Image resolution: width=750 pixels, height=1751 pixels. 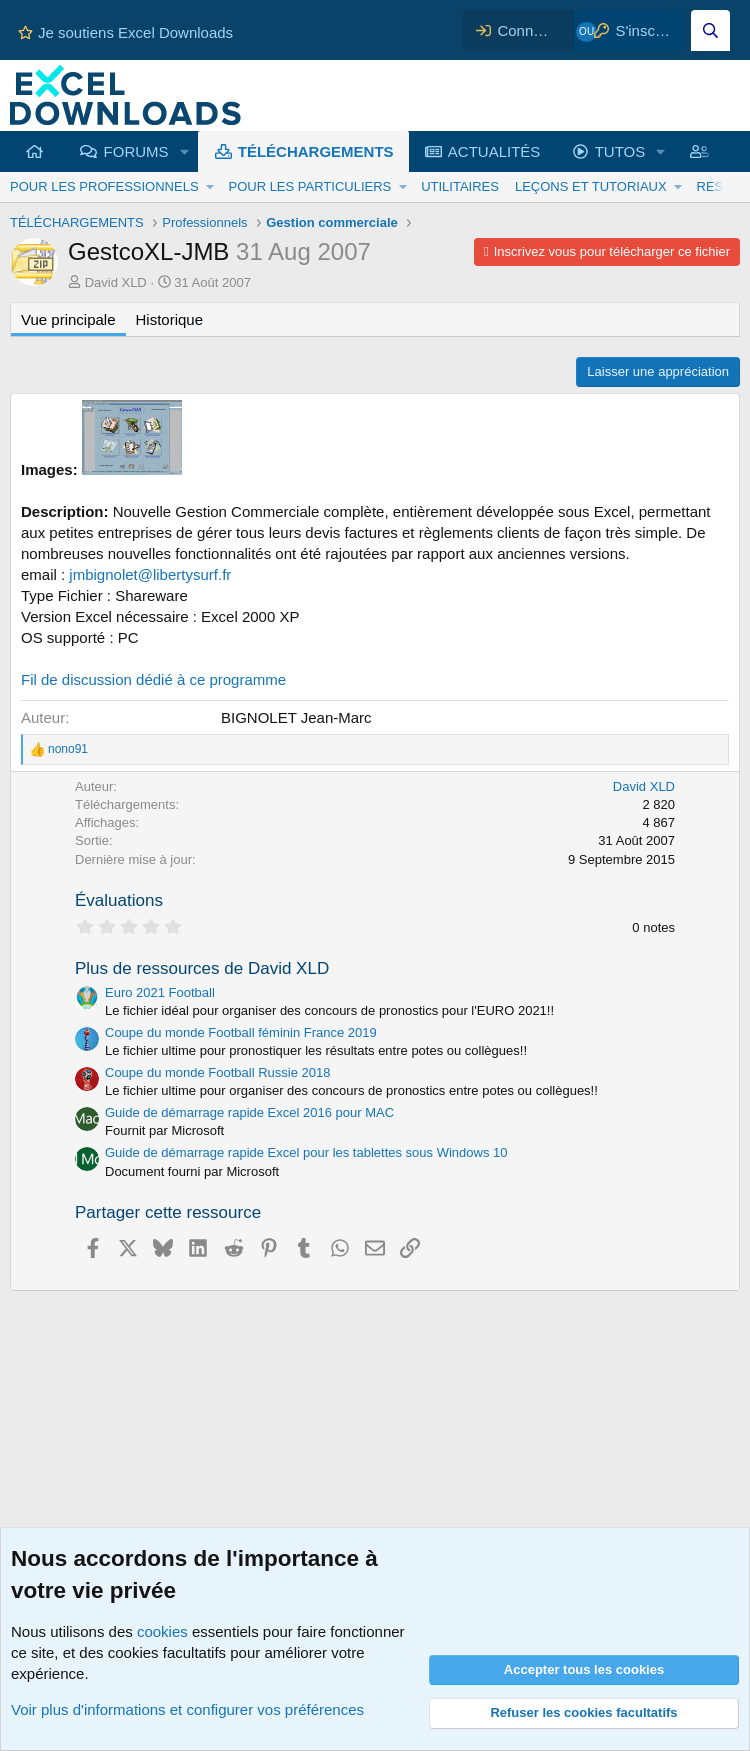 I want to click on Euro 2021 Football, so click(x=160, y=992).